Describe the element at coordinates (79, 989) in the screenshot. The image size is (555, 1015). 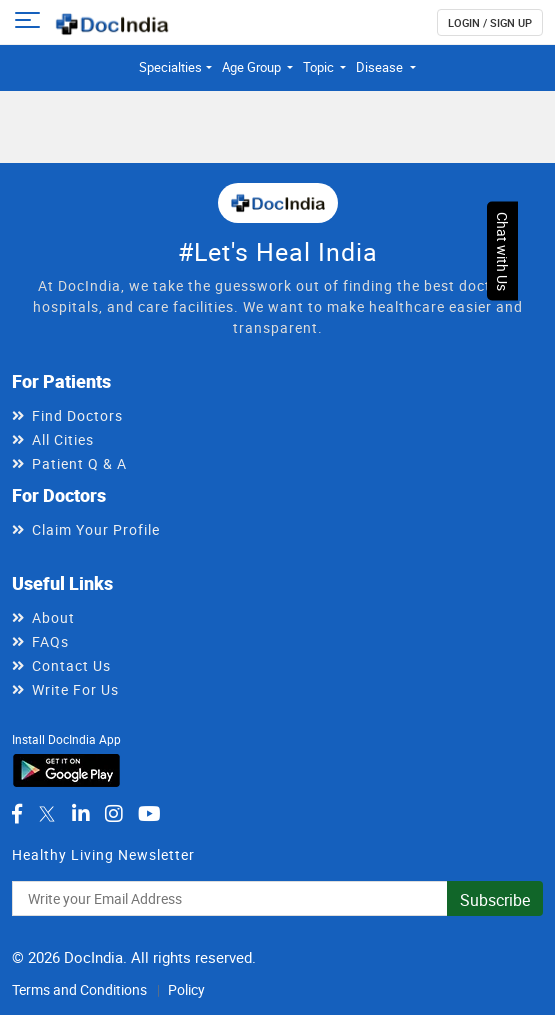
I see `Terms and Conditions` at that location.